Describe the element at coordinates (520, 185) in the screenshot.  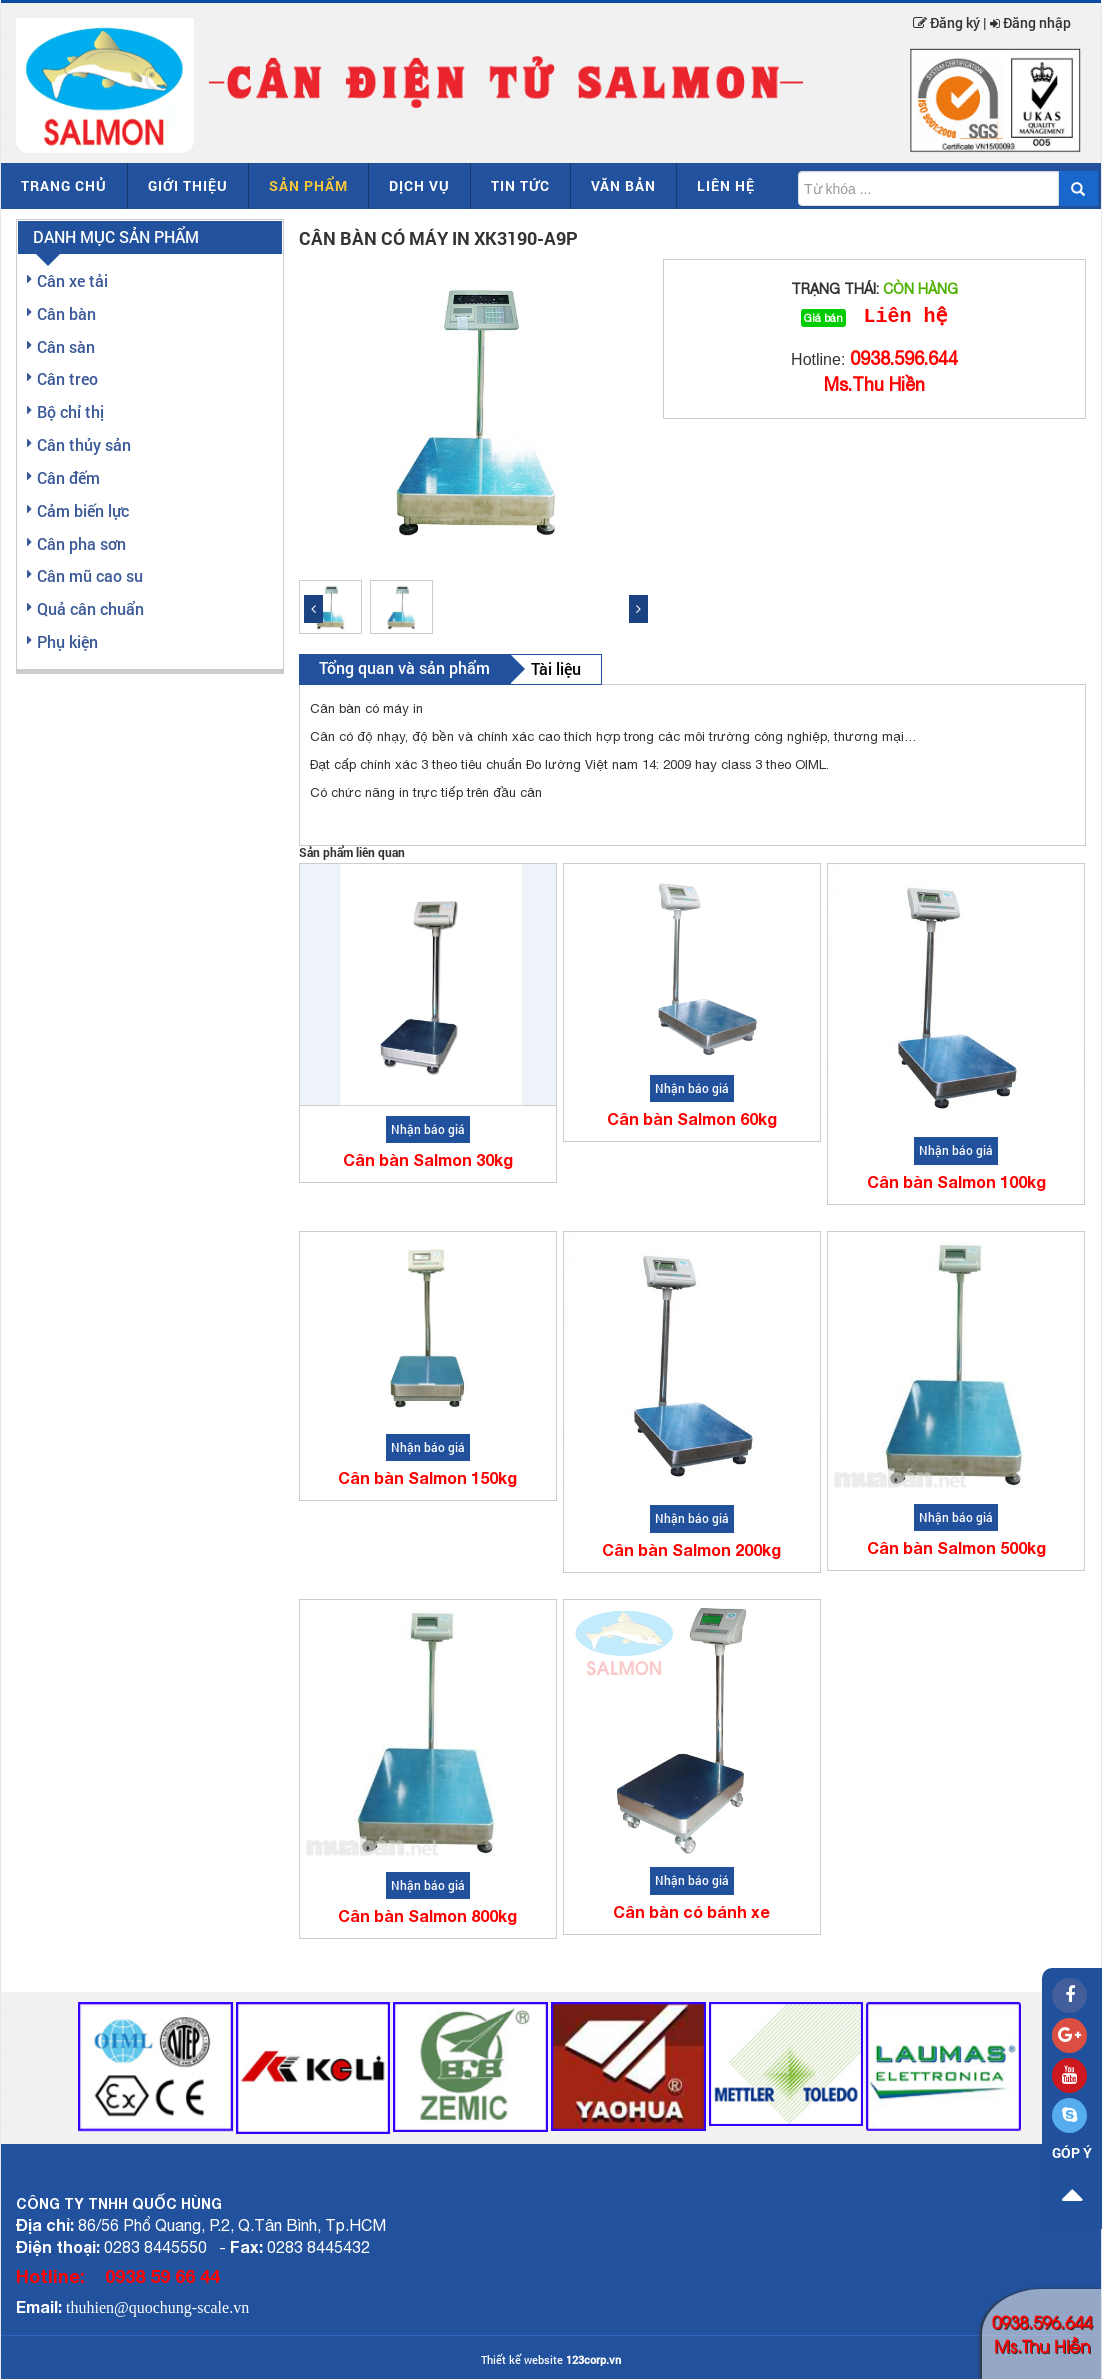
I see `Tin tức` at that location.